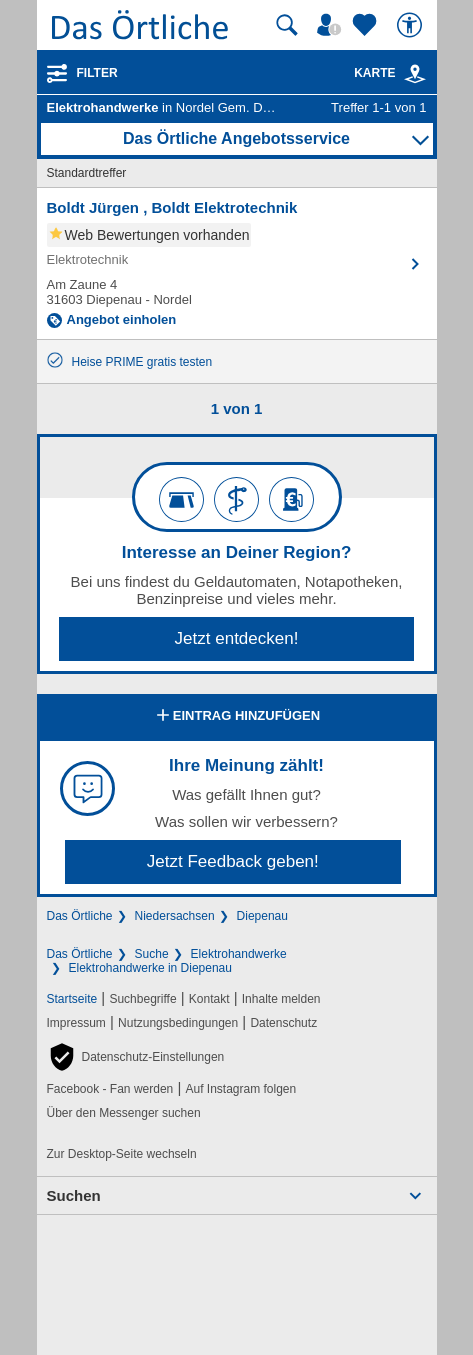  Describe the element at coordinates (150, 968) in the screenshot. I see `Elektrohandwerke in Diepenau` at that location.